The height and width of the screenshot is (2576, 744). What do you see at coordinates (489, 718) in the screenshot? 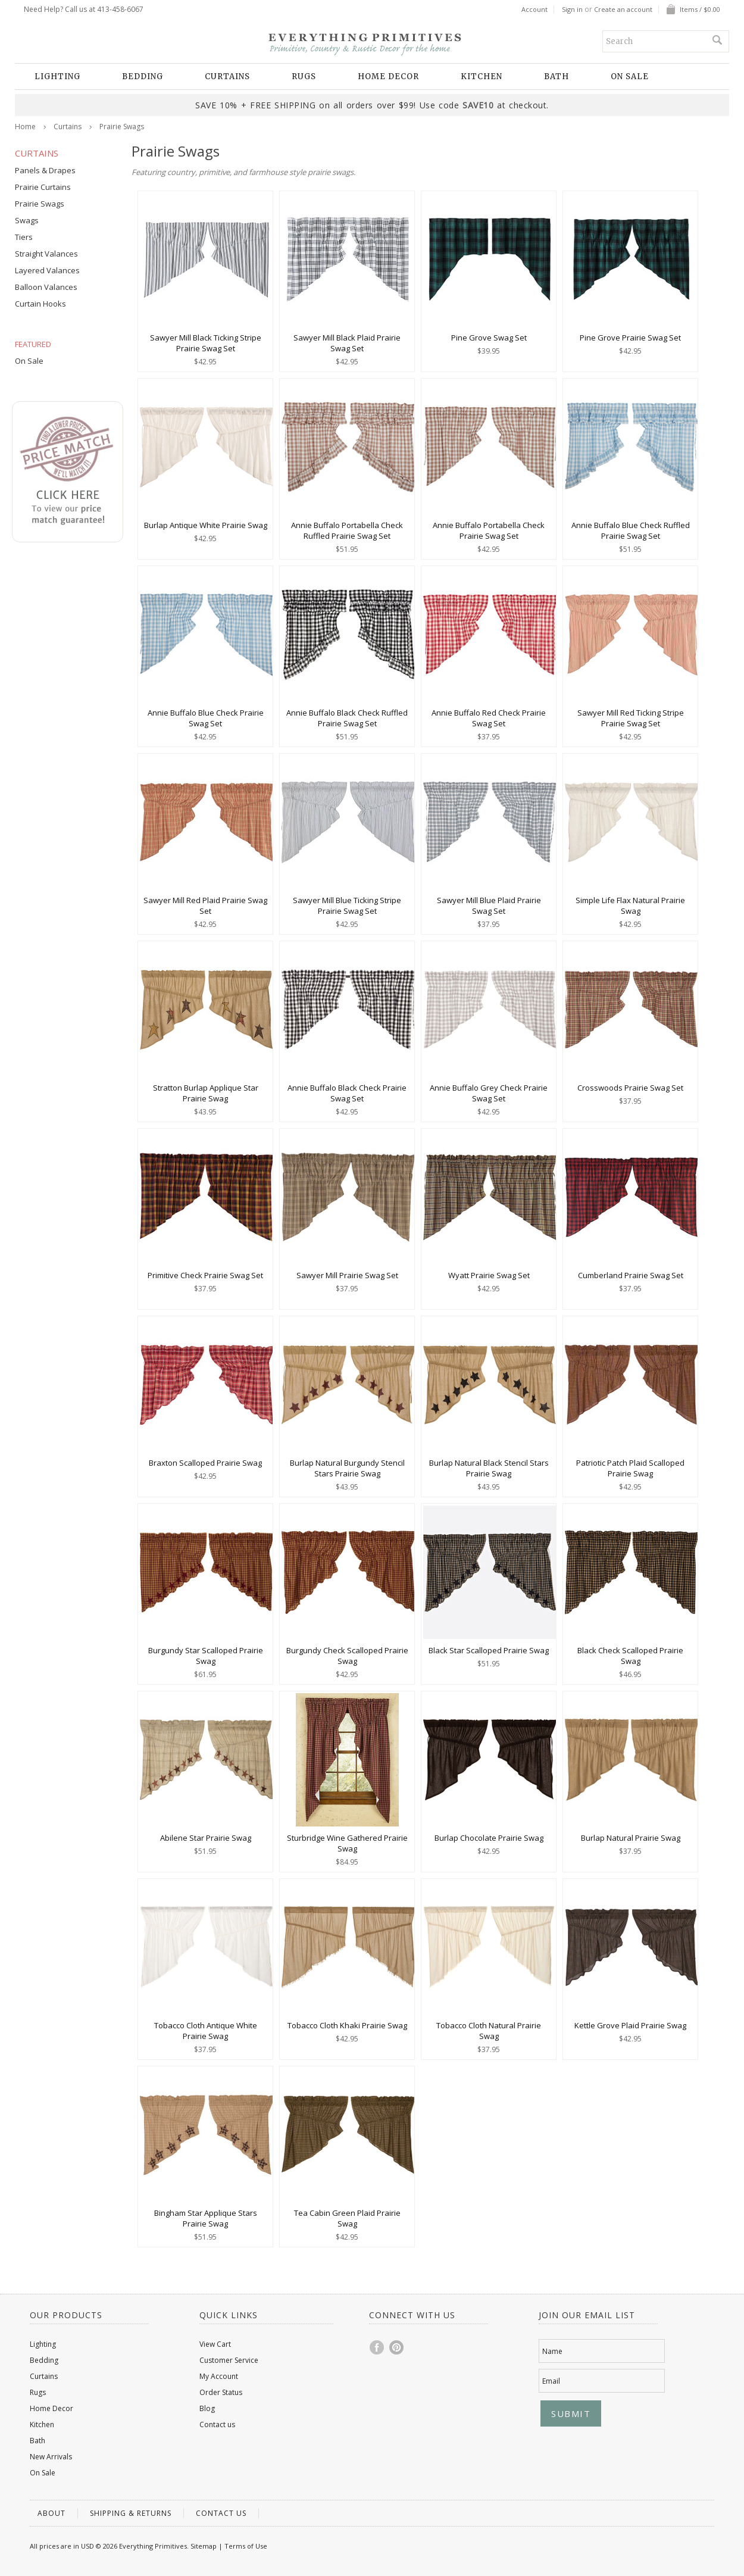
I see `Annie Buffalo Red Check Prairie Swag Set` at bounding box center [489, 718].